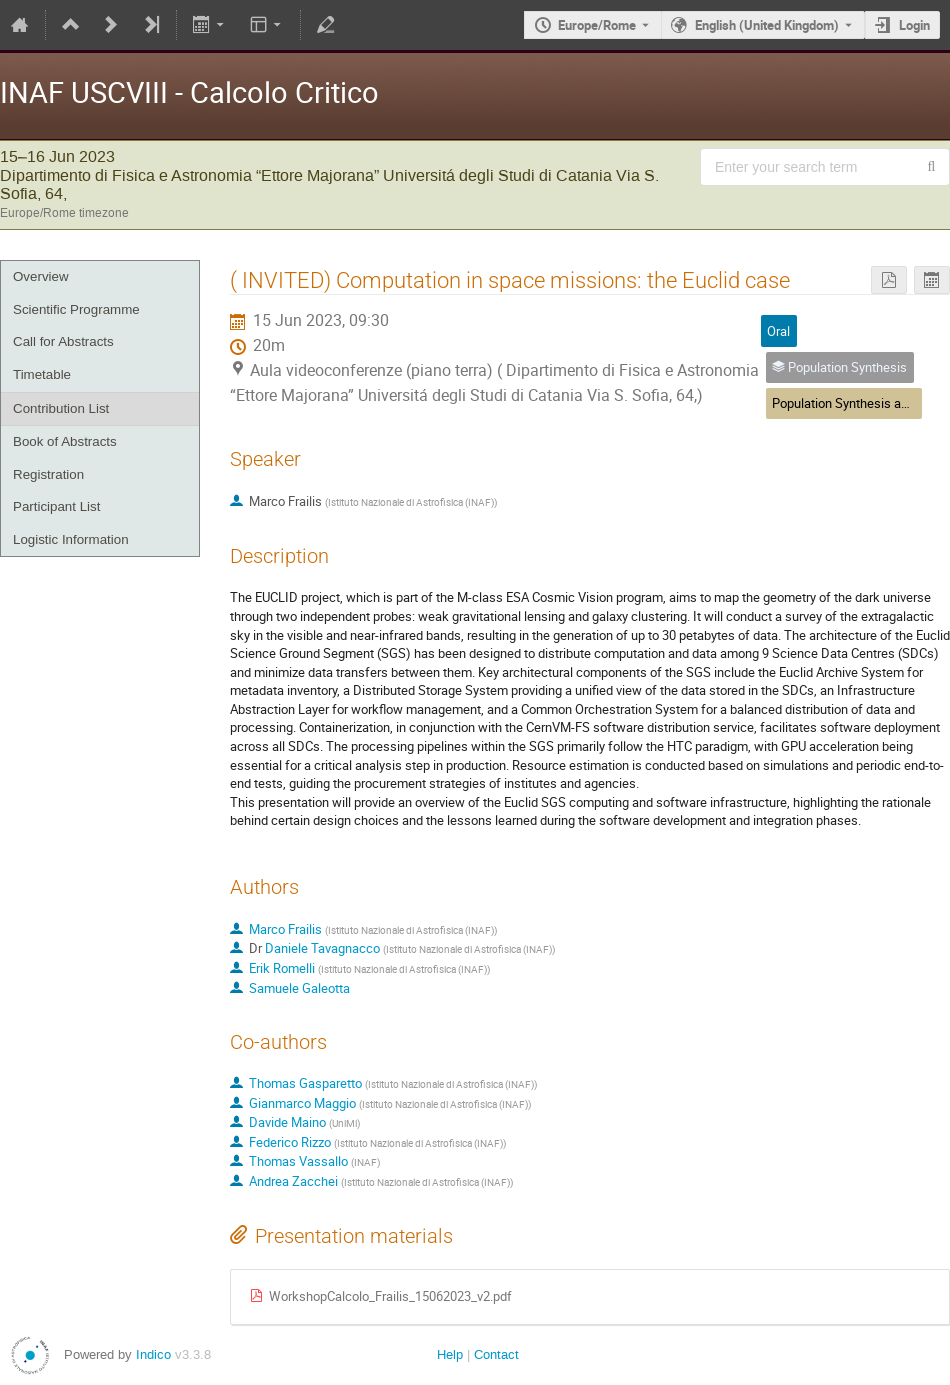  I want to click on Contact, so click(496, 1354).